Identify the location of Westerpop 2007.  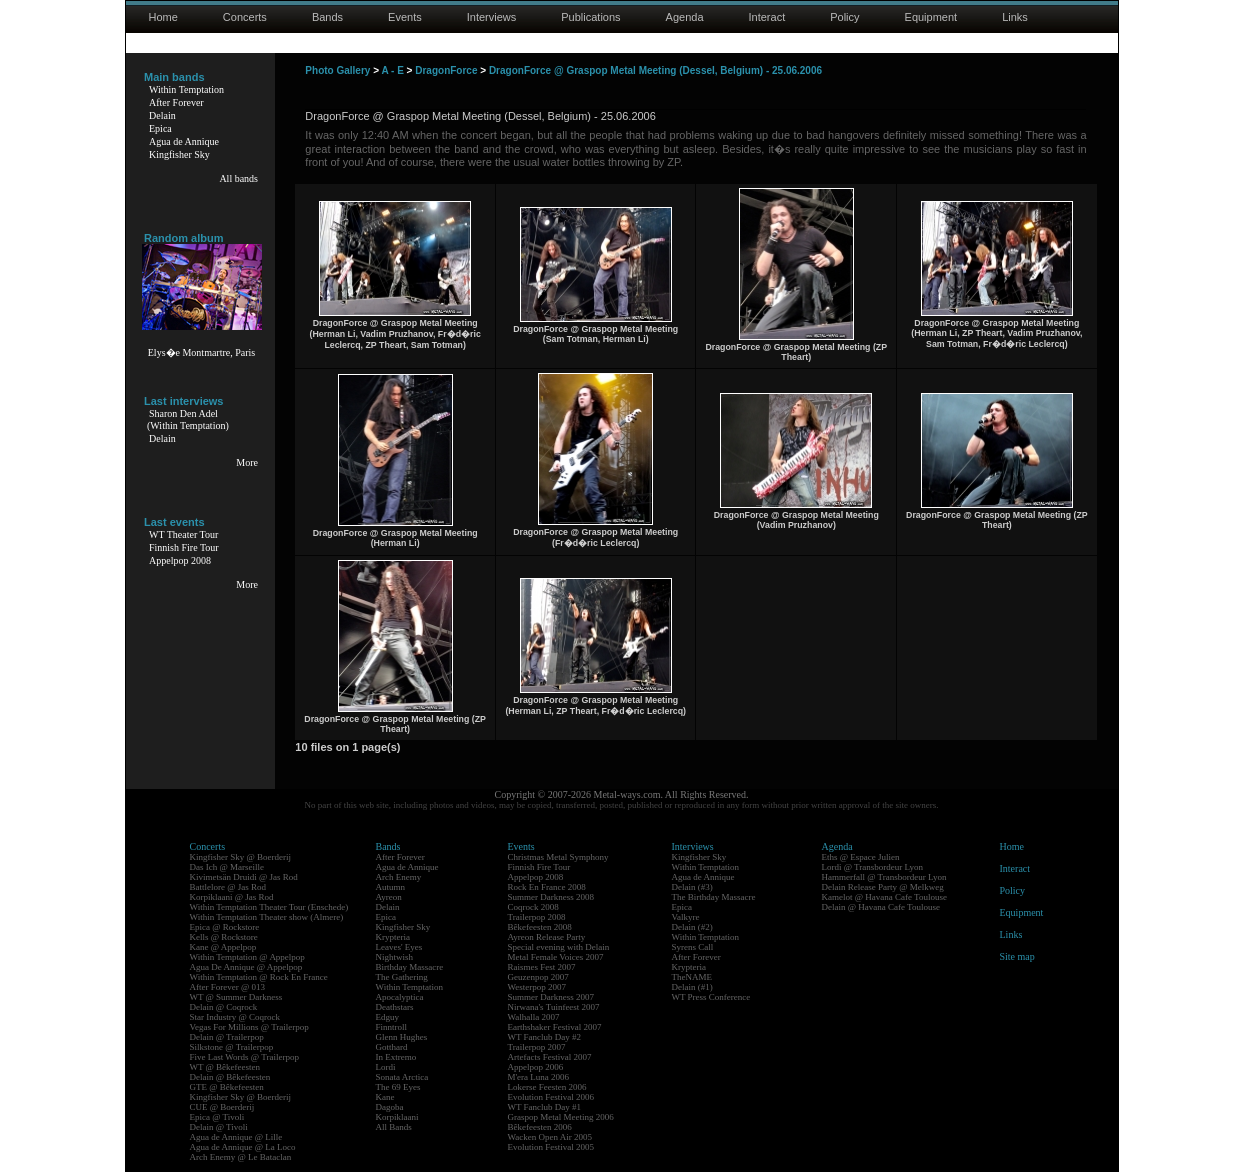
(537, 987).